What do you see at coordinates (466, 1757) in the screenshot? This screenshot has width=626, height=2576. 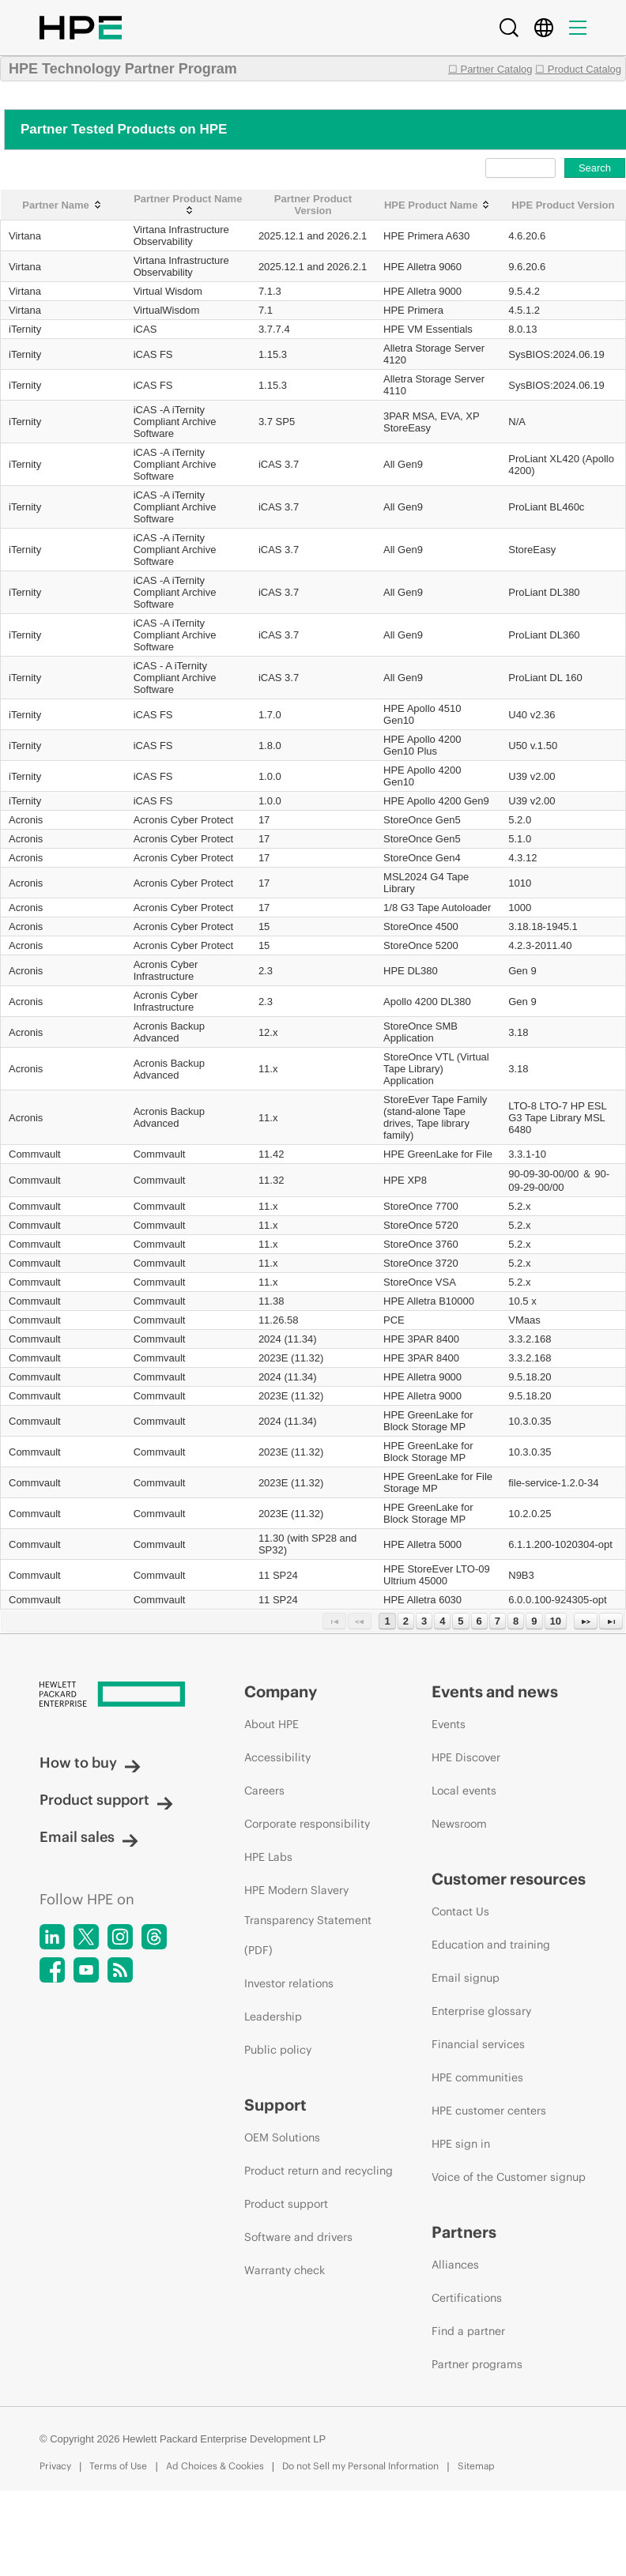 I see `HPE Discover` at bounding box center [466, 1757].